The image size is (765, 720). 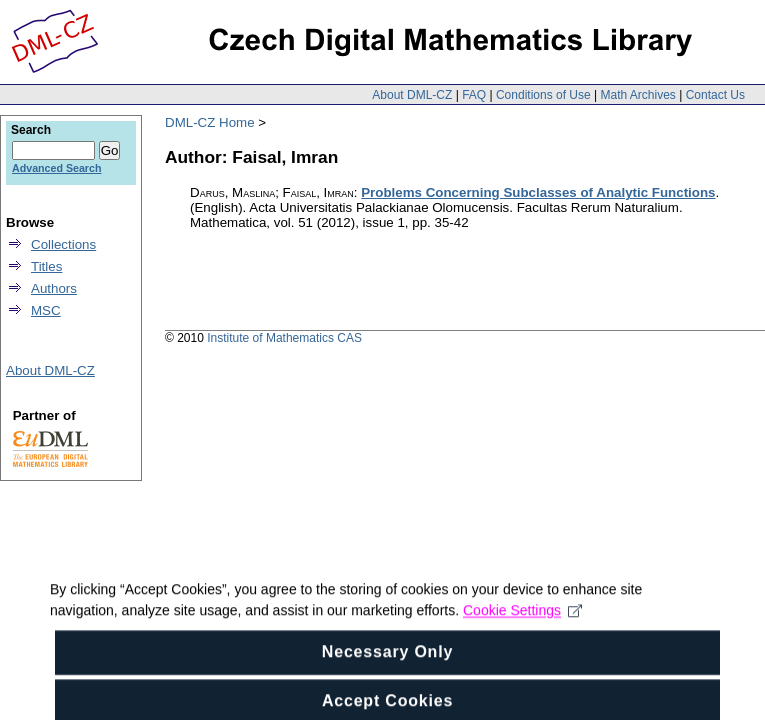 I want to click on Contact Us, so click(x=715, y=95).